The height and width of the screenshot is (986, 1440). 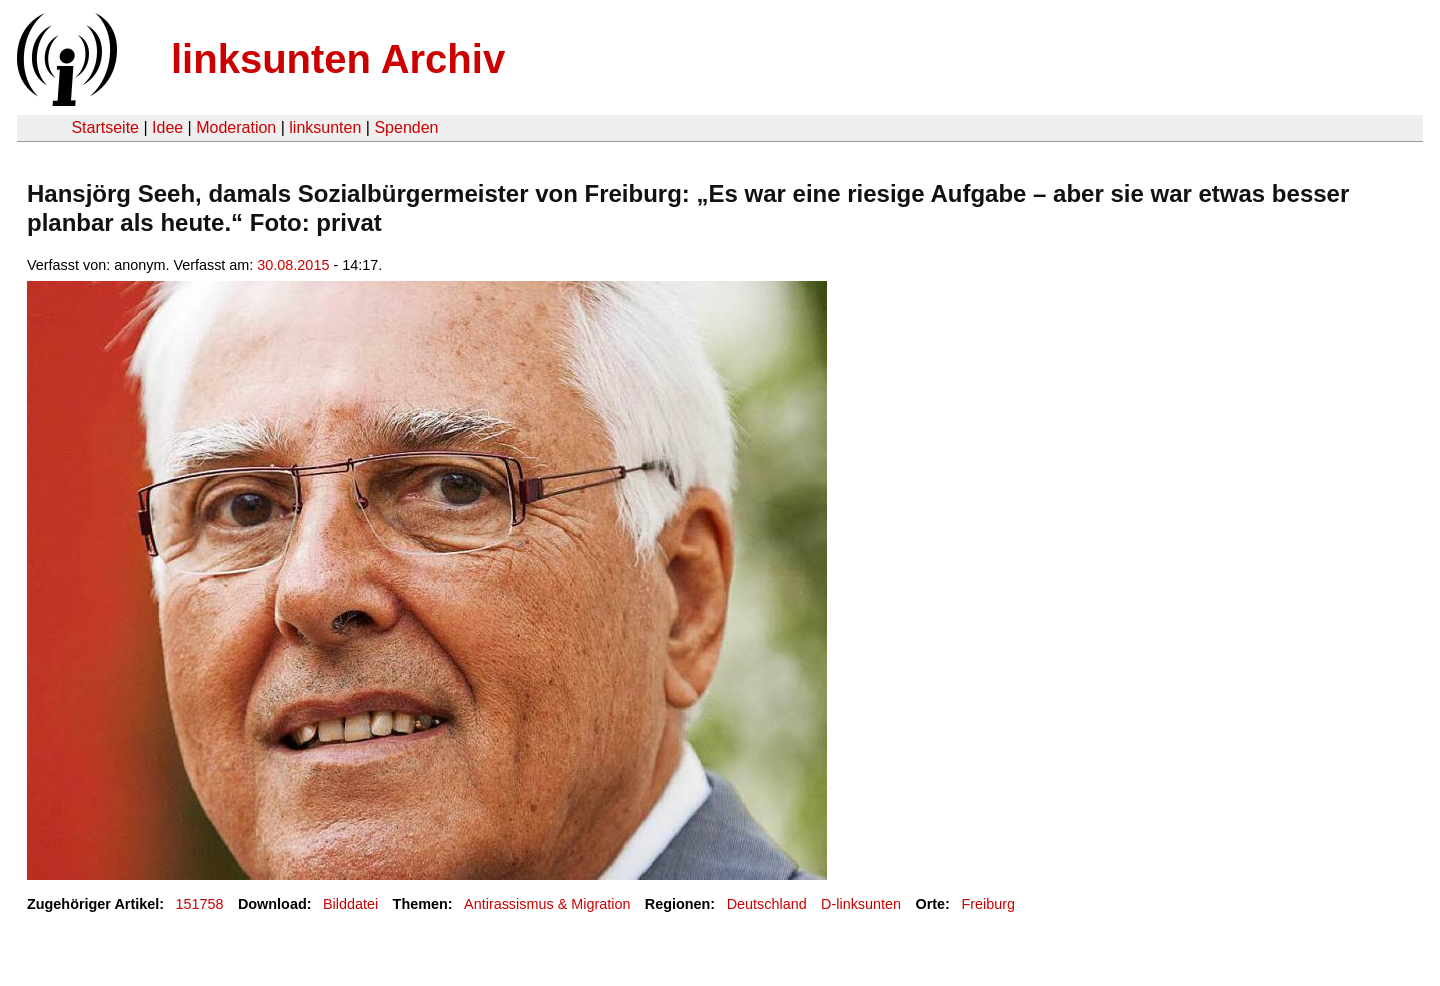 What do you see at coordinates (988, 904) in the screenshot?
I see `Freiburg` at bounding box center [988, 904].